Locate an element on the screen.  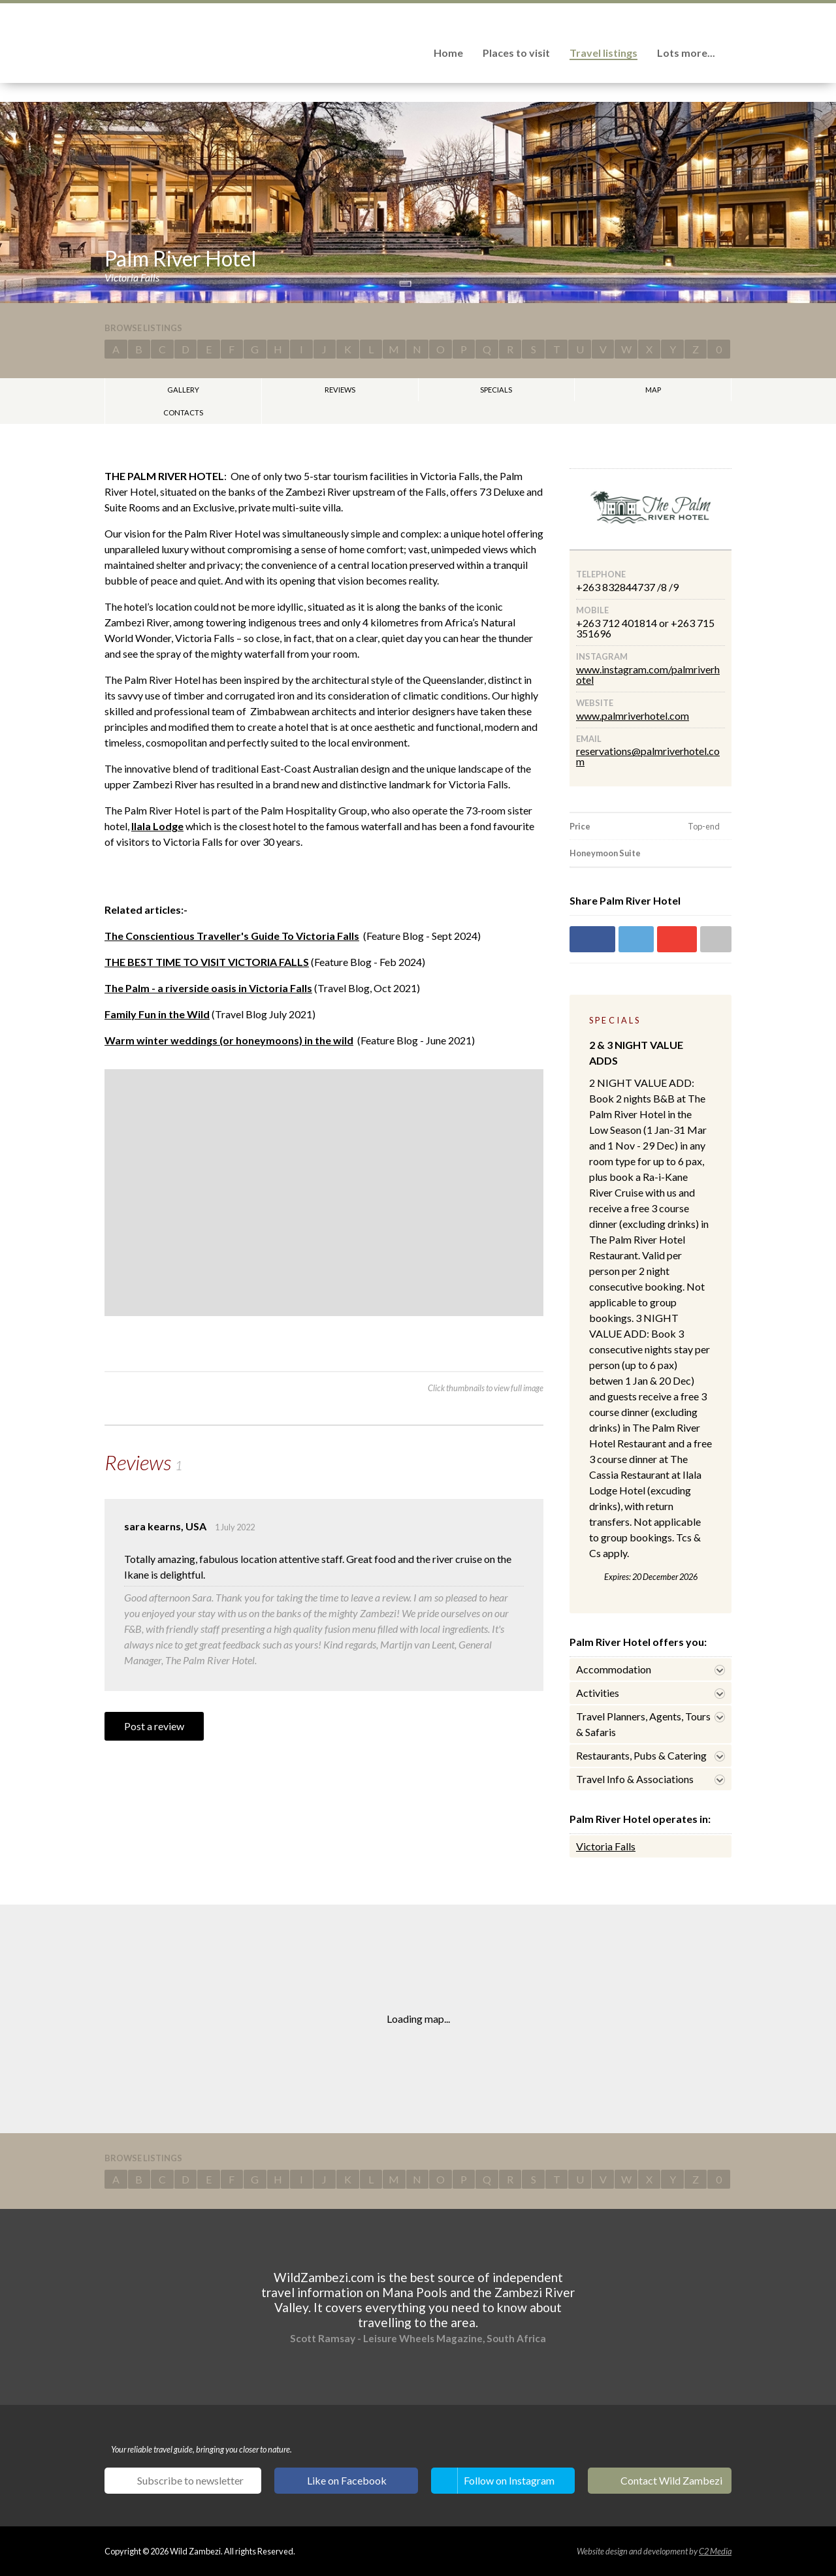
Share via email is located at coordinates (716, 939).